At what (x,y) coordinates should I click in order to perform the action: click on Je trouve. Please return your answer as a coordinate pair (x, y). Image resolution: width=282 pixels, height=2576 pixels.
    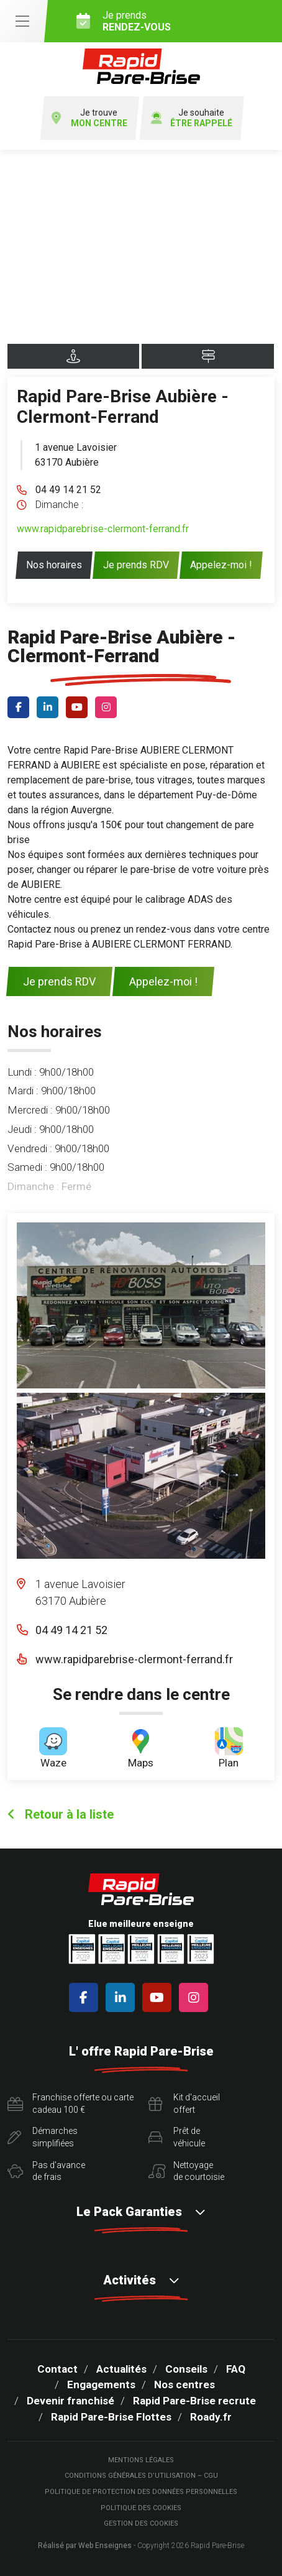
    Looking at the image, I should click on (89, 118).